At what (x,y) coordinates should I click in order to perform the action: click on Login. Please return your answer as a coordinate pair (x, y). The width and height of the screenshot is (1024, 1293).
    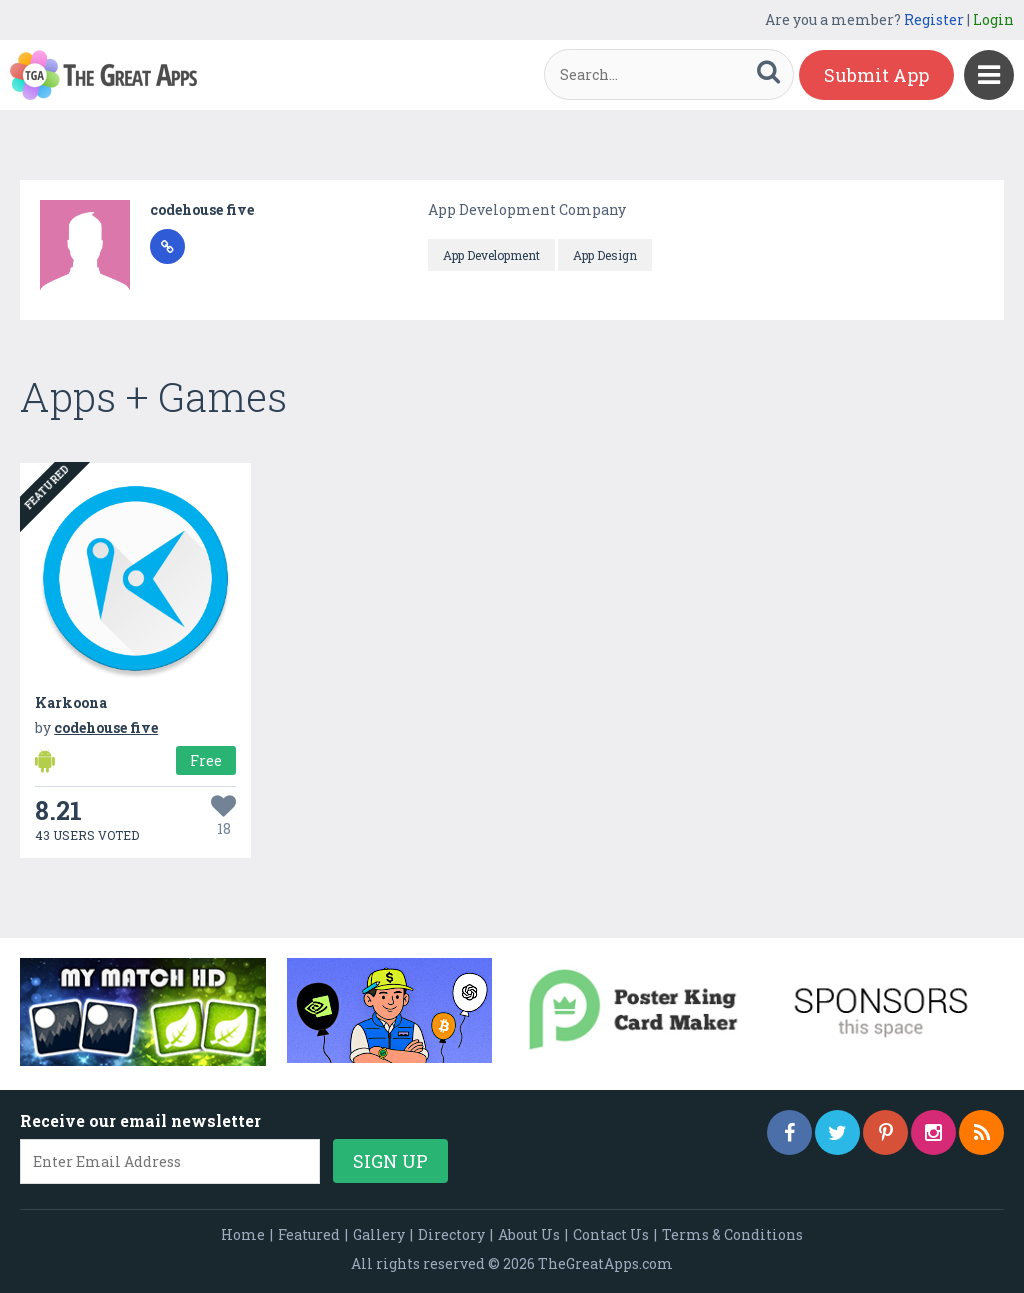
    Looking at the image, I should click on (993, 19).